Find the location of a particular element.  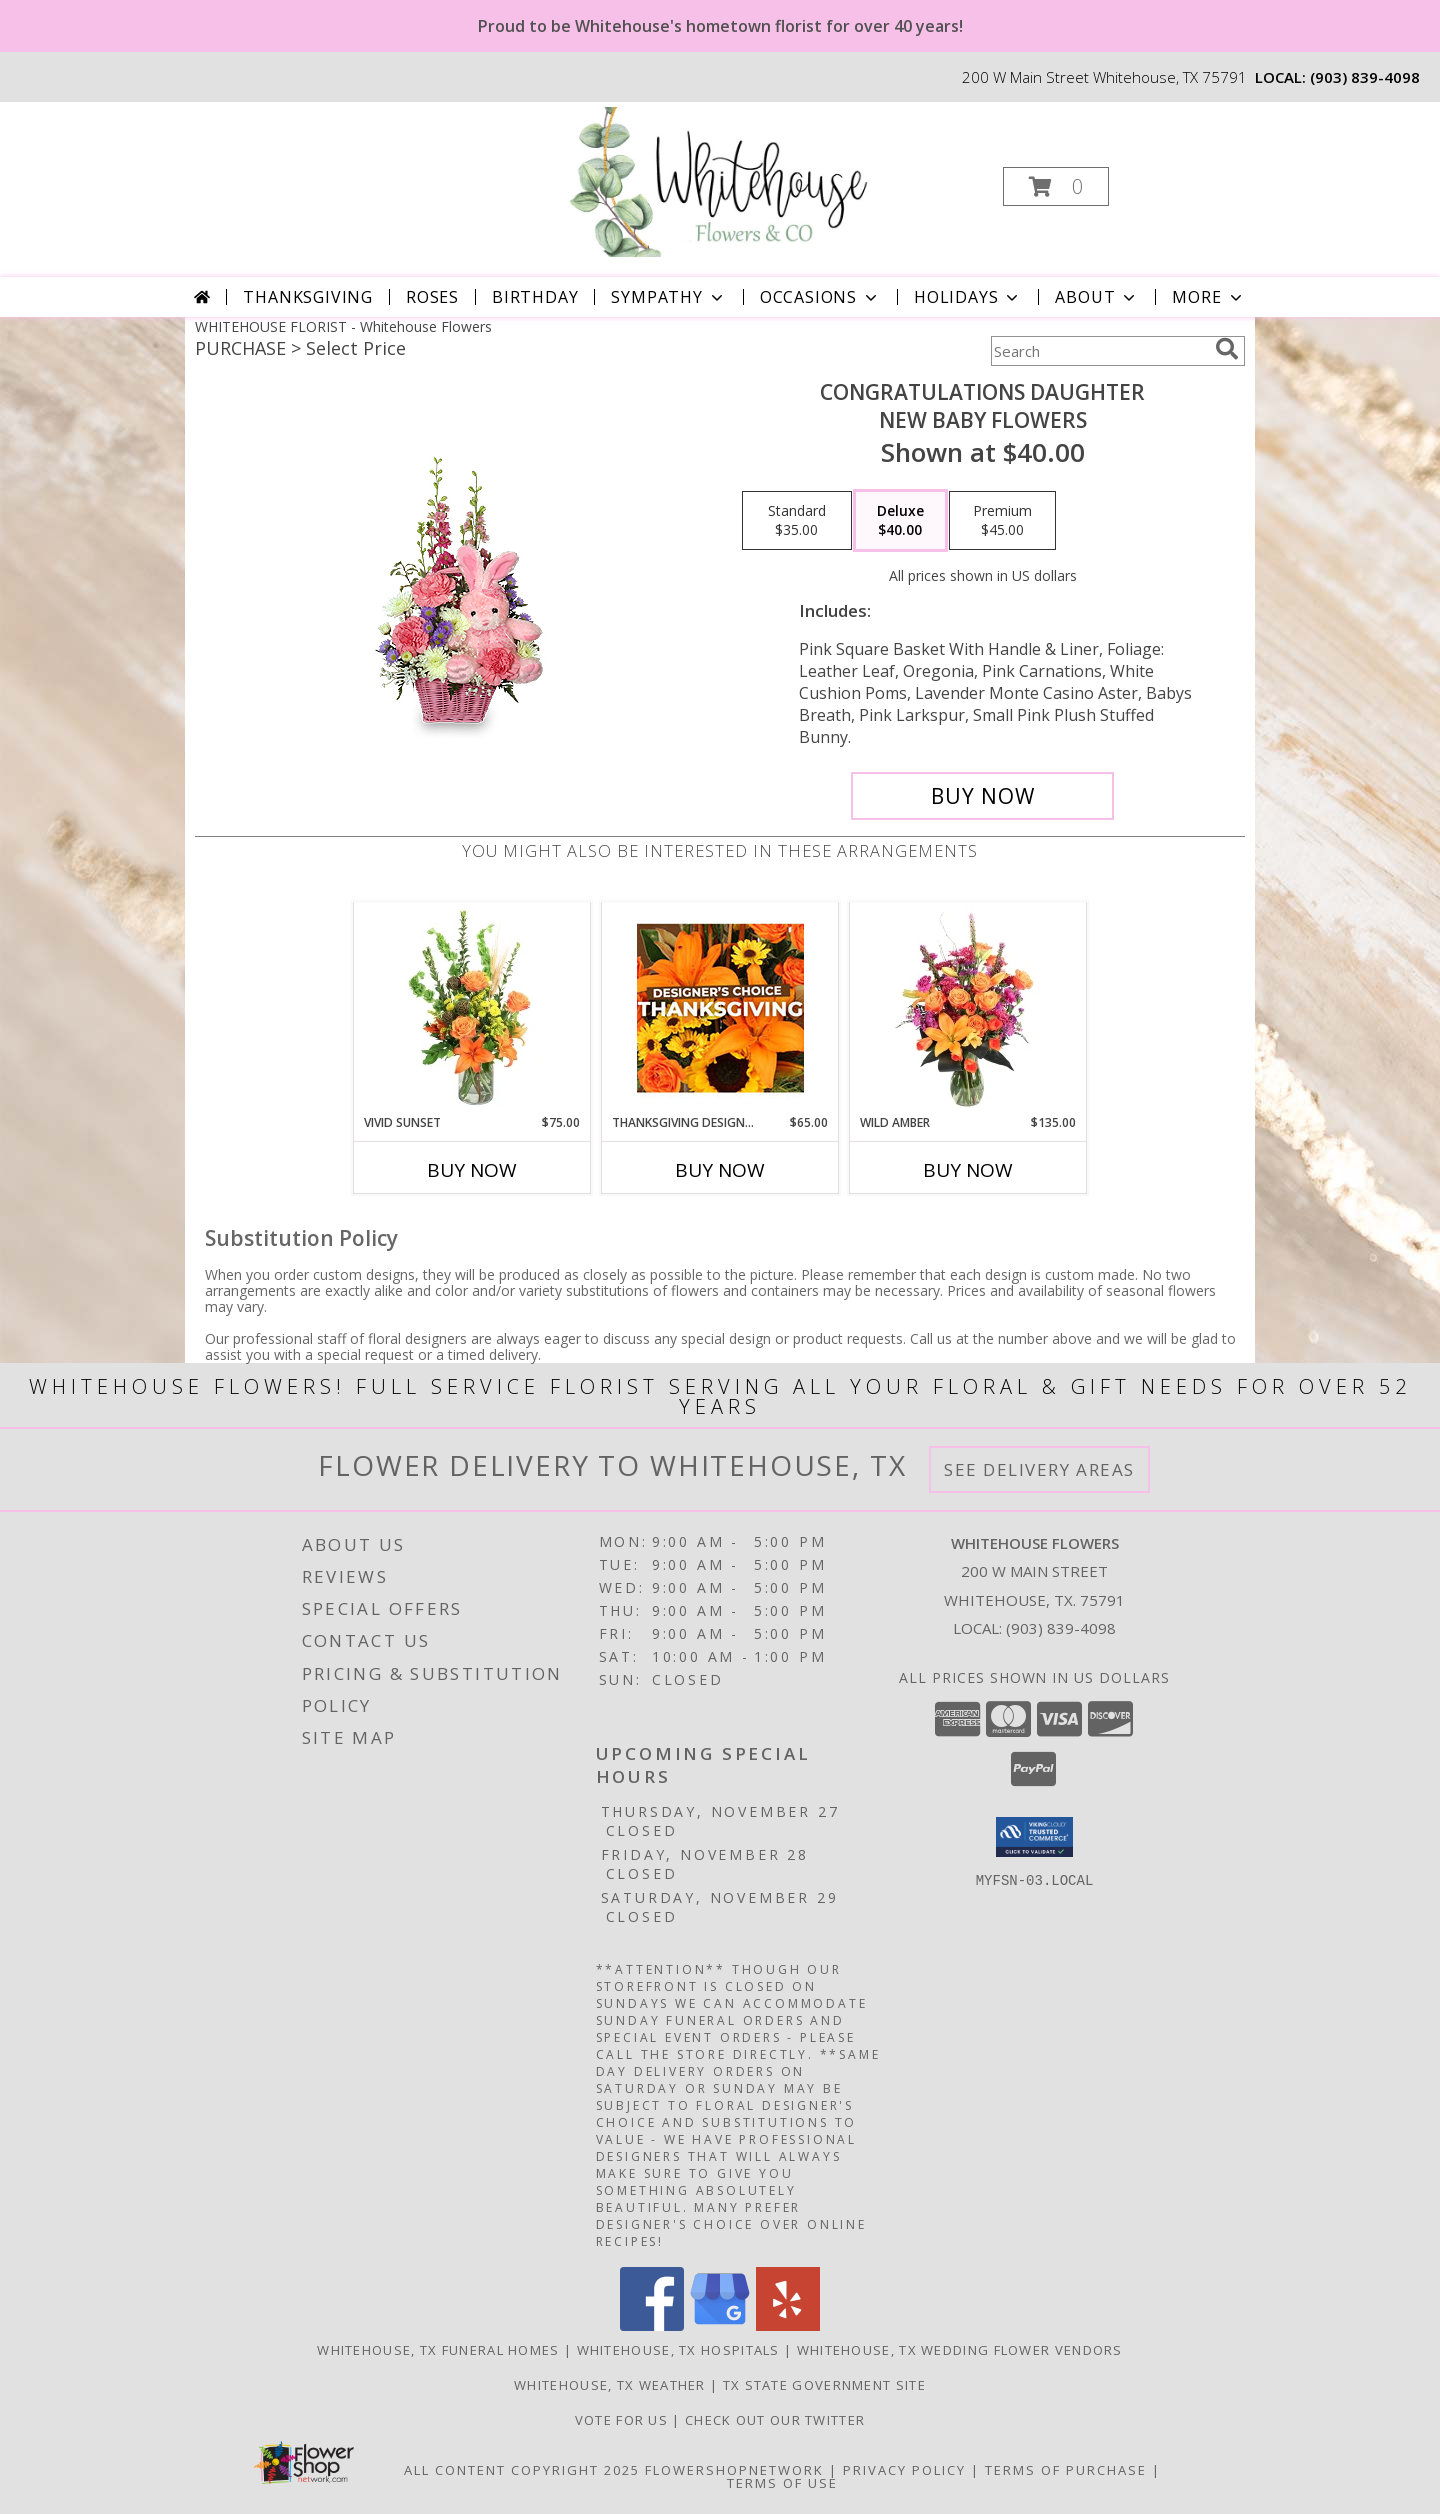

Sympathy is located at coordinates (668, 297).